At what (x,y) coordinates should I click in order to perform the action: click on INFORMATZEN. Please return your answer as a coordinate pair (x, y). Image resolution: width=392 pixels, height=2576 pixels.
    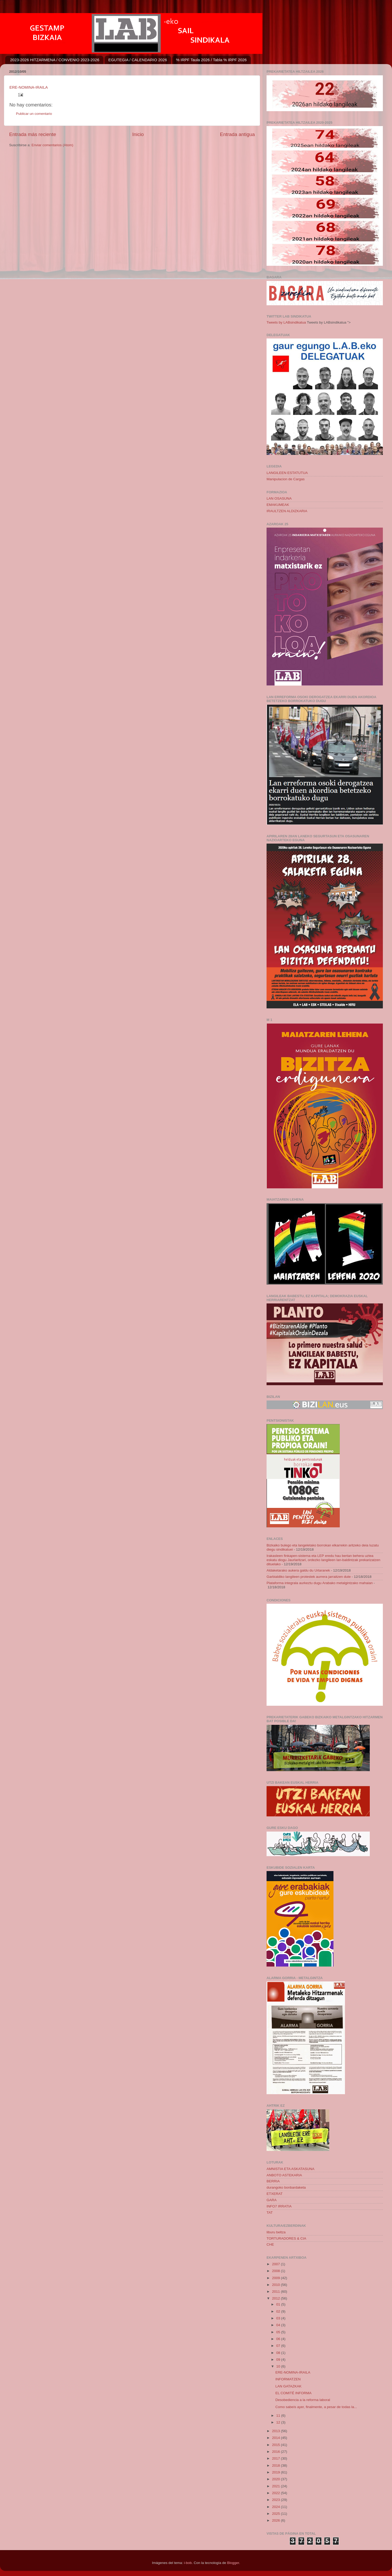
    Looking at the image, I should click on (288, 2379).